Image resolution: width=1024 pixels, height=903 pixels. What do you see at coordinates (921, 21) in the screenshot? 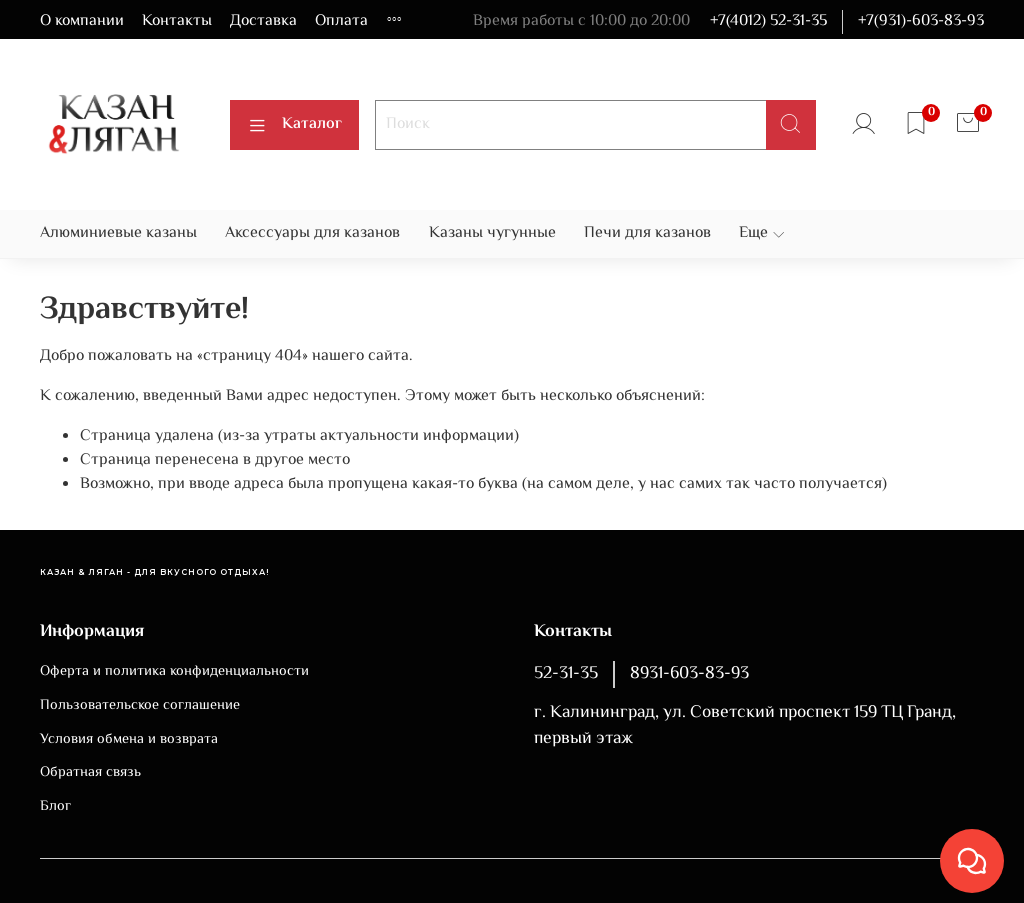
I see `+7(931)-603-83-93` at bounding box center [921, 21].